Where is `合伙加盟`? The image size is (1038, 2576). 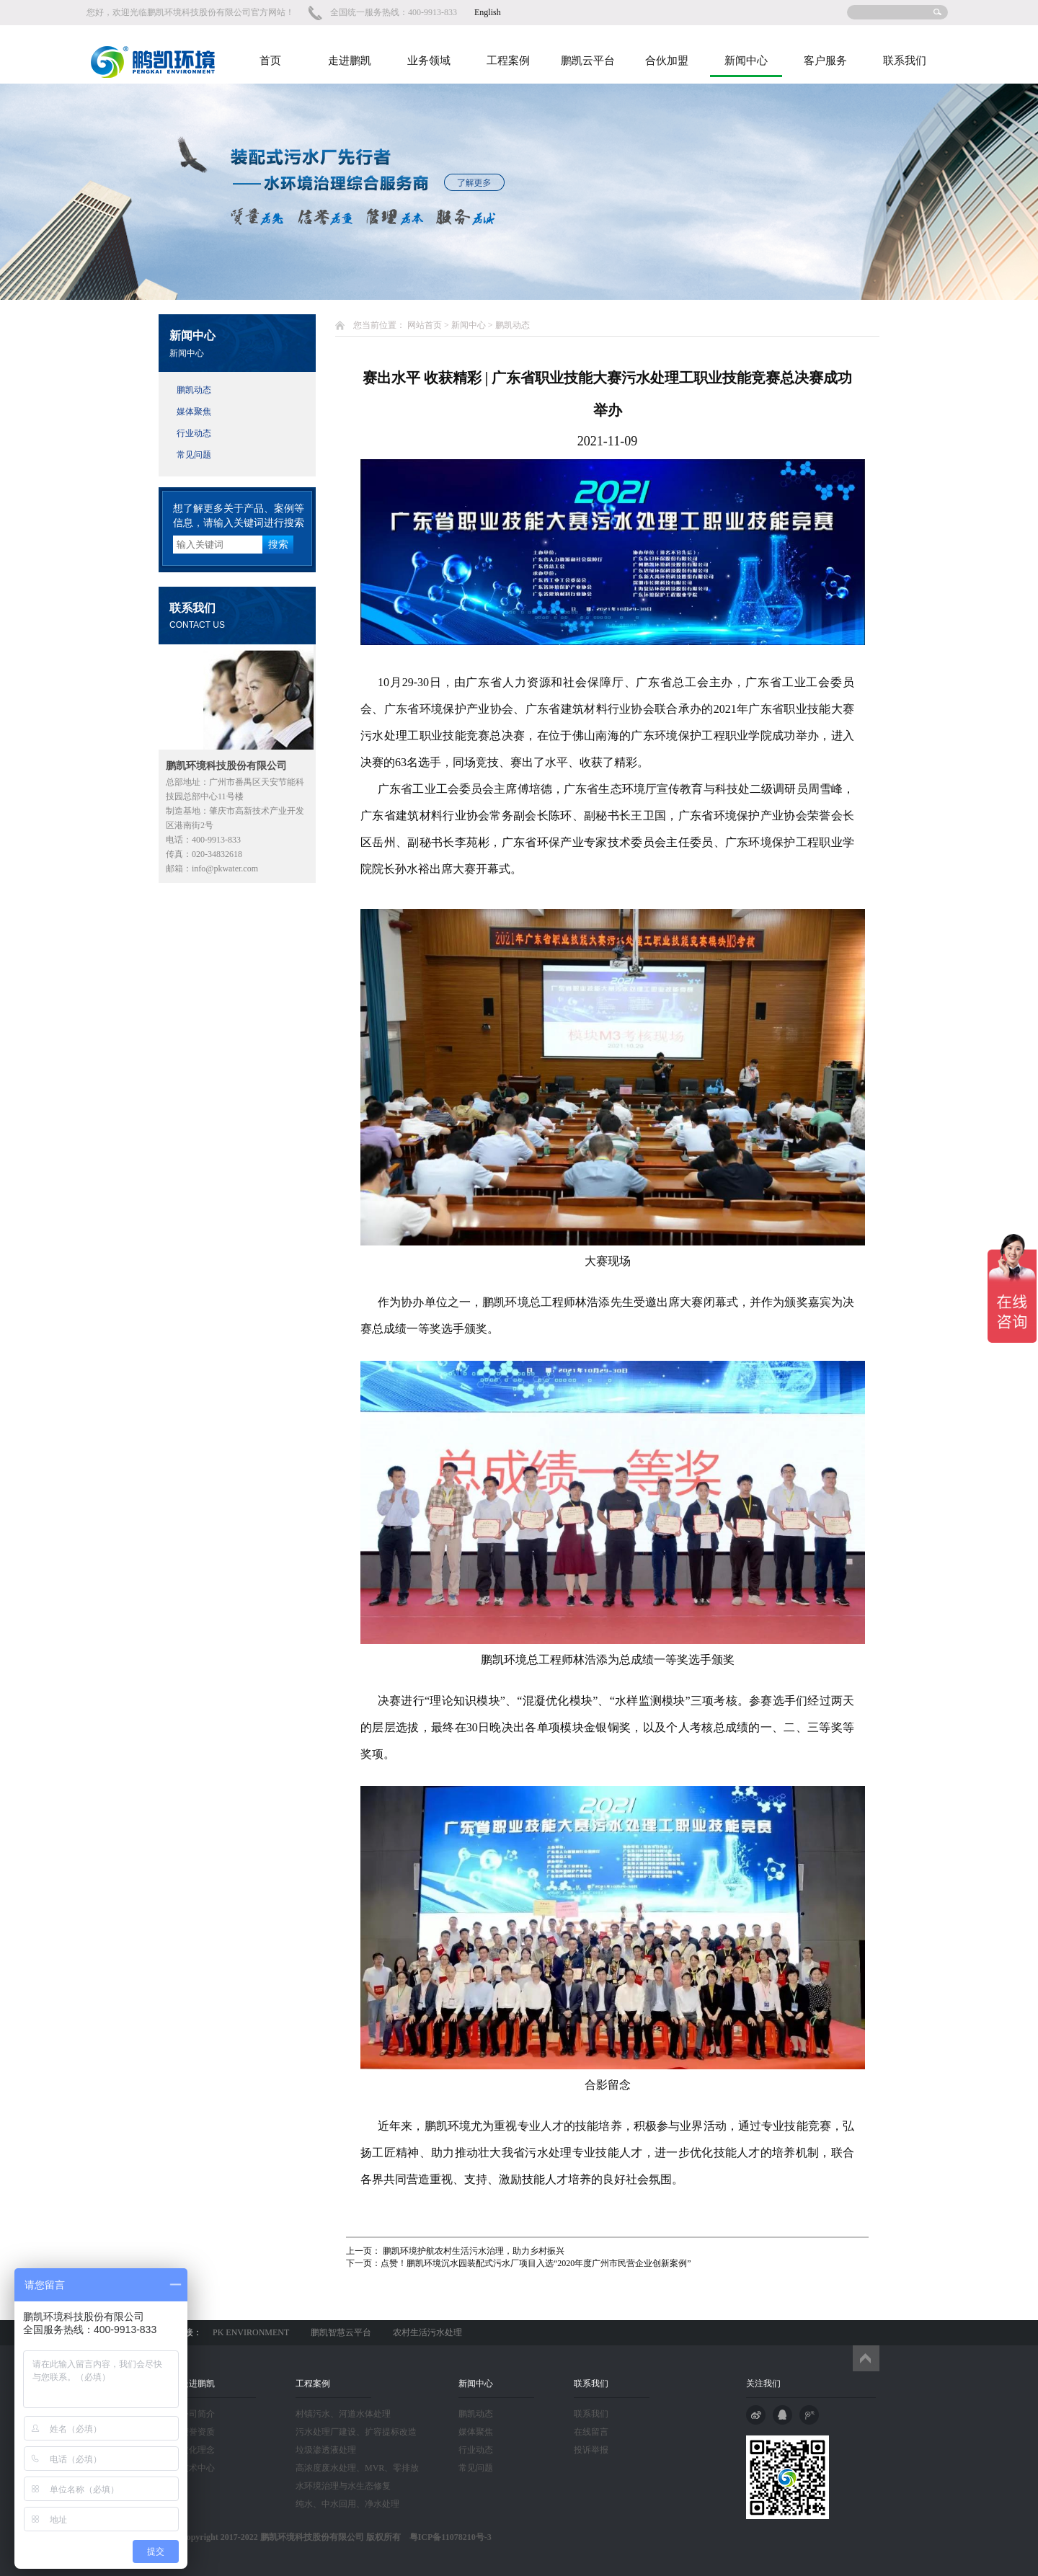
合伙加盟 is located at coordinates (666, 60).